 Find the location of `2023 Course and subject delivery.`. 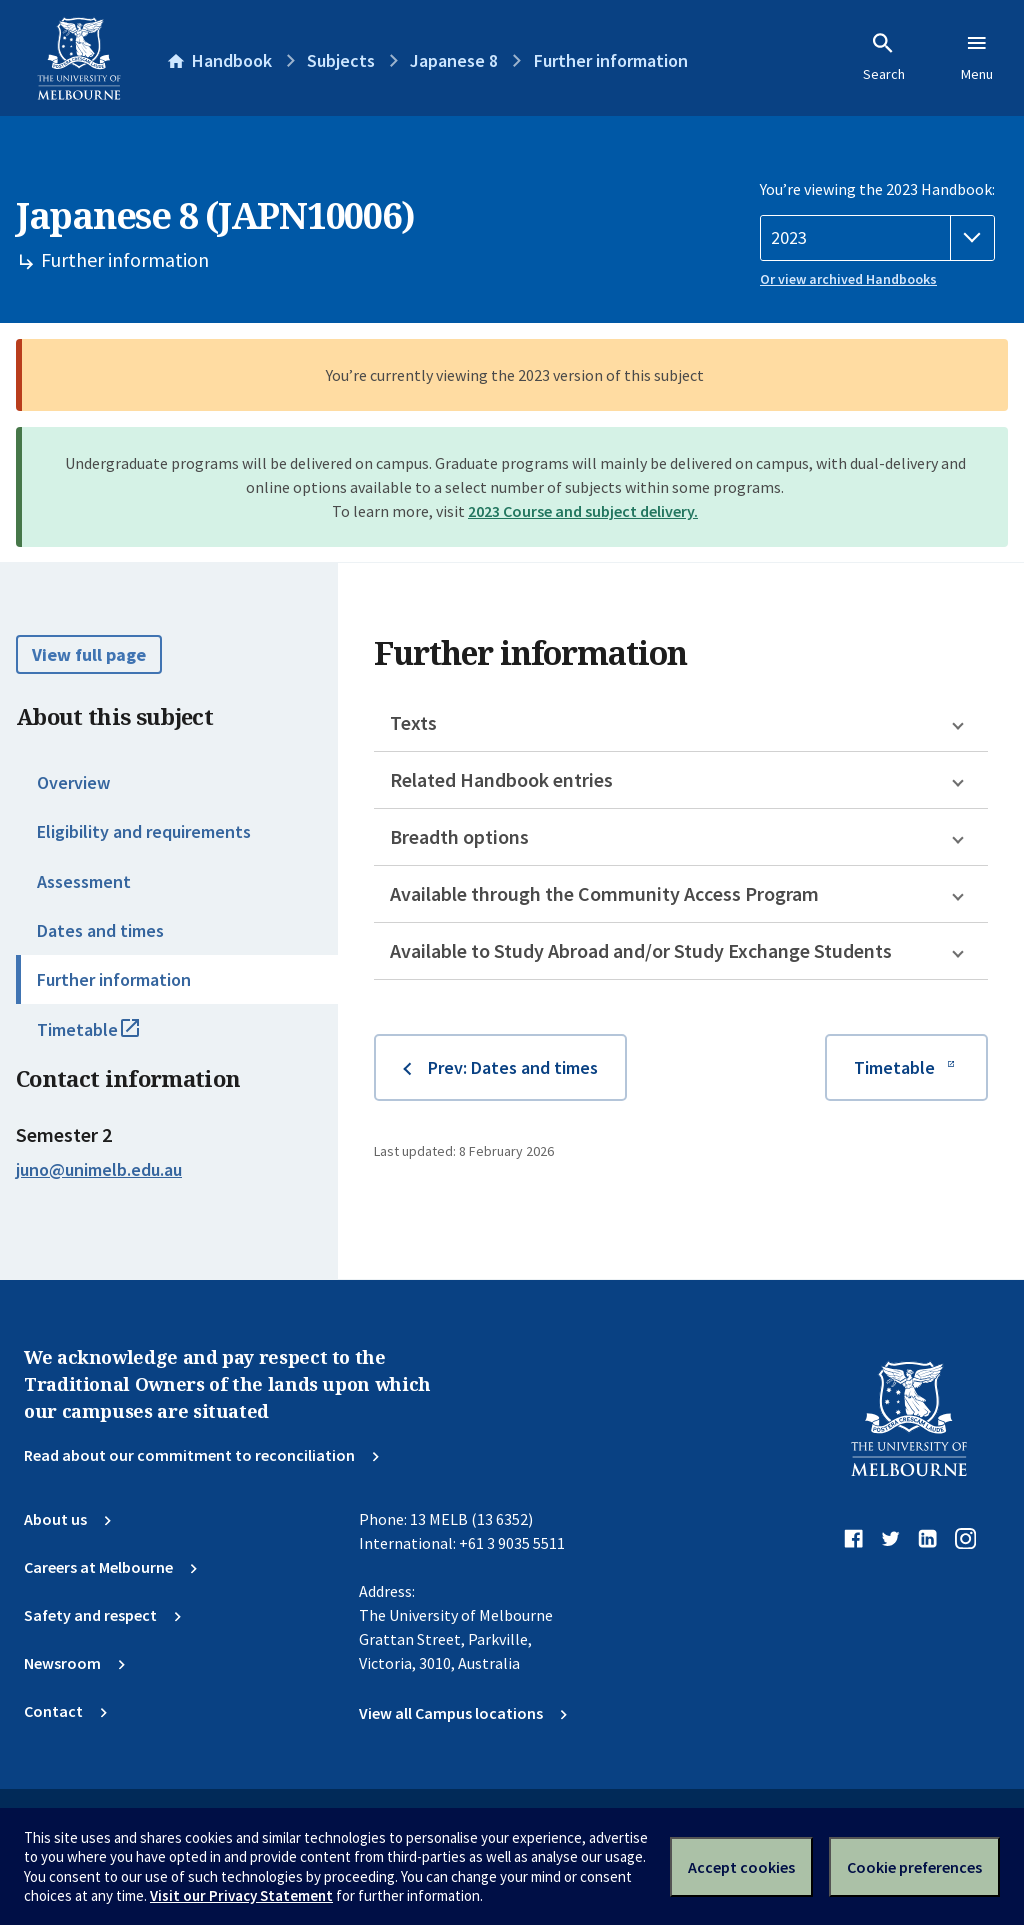

2023 Course and subject delivery. is located at coordinates (583, 511).